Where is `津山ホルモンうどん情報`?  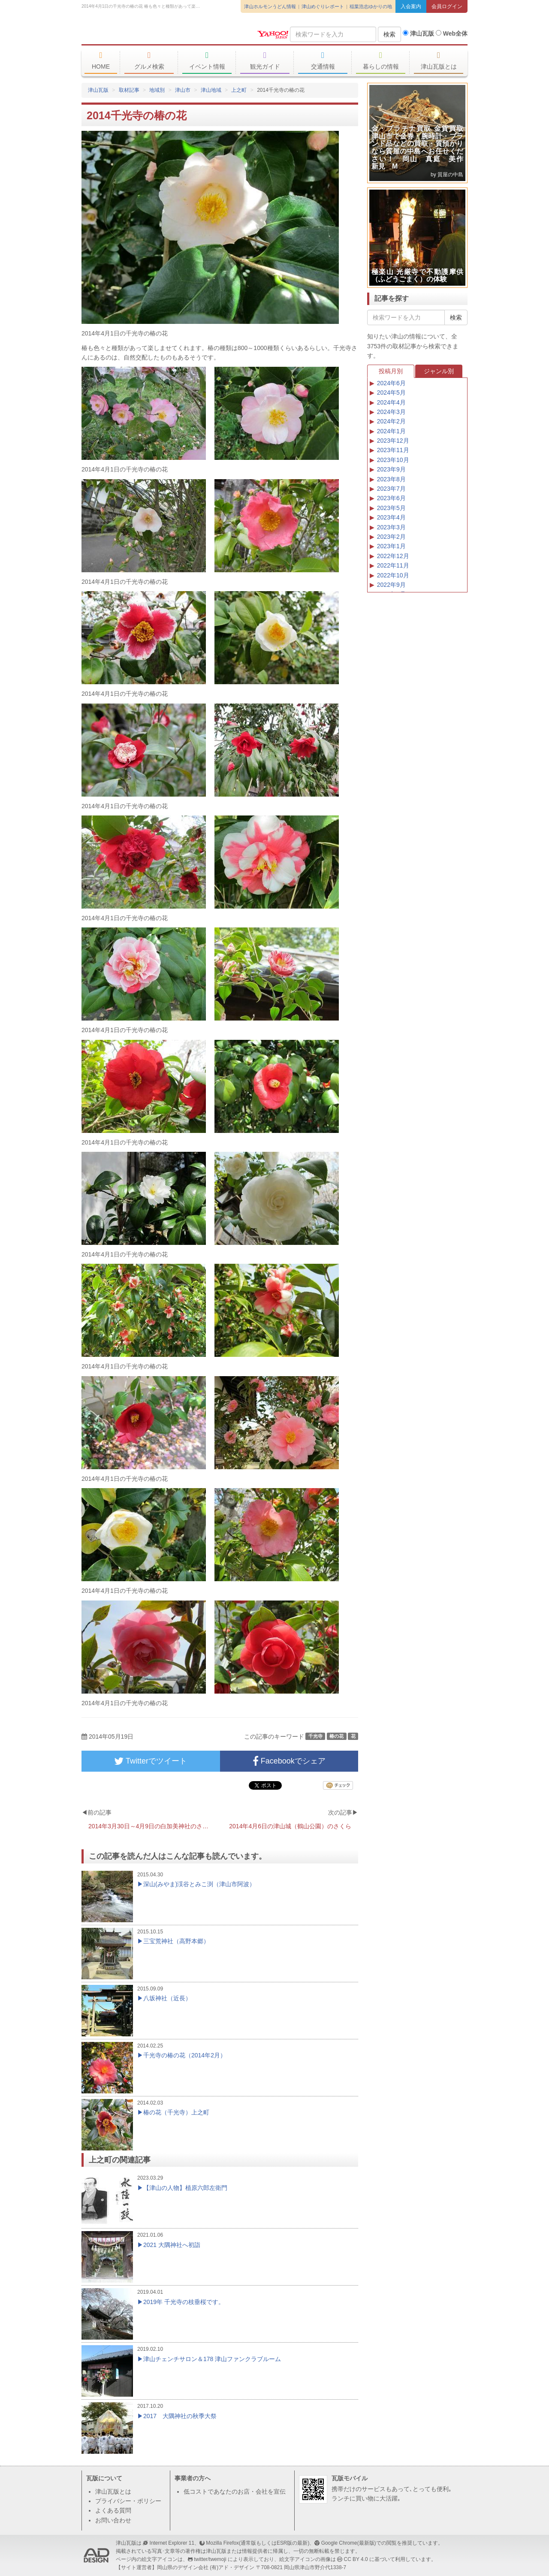
津山ホルモンうどん情報 is located at coordinates (270, 6).